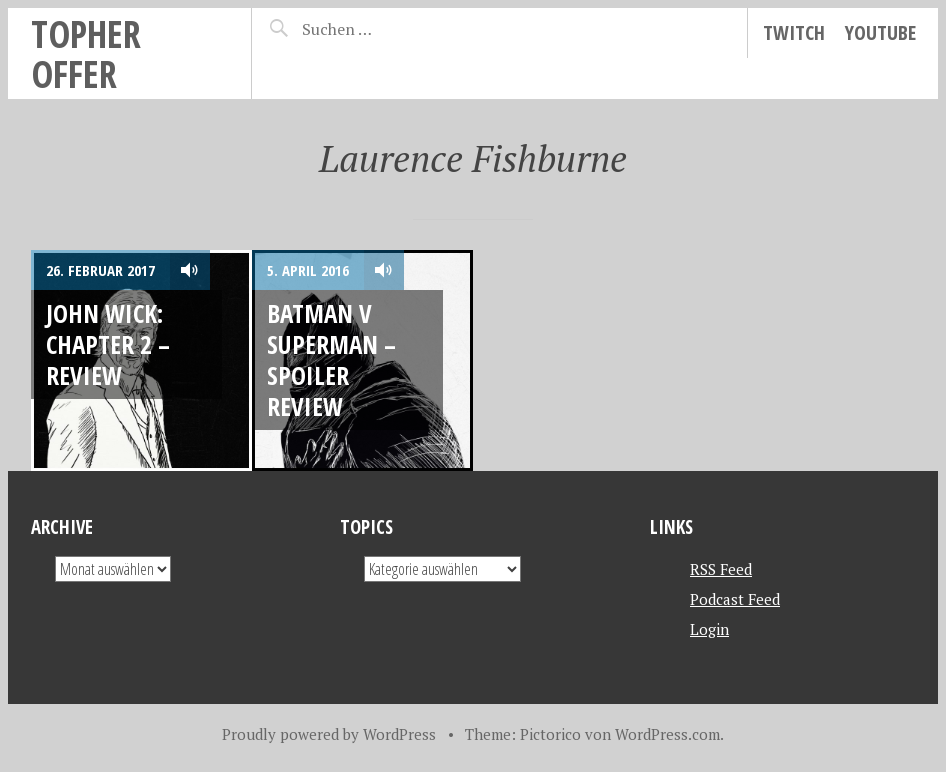  Describe the element at coordinates (735, 599) in the screenshot. I see `Podcast Feed` at that location.